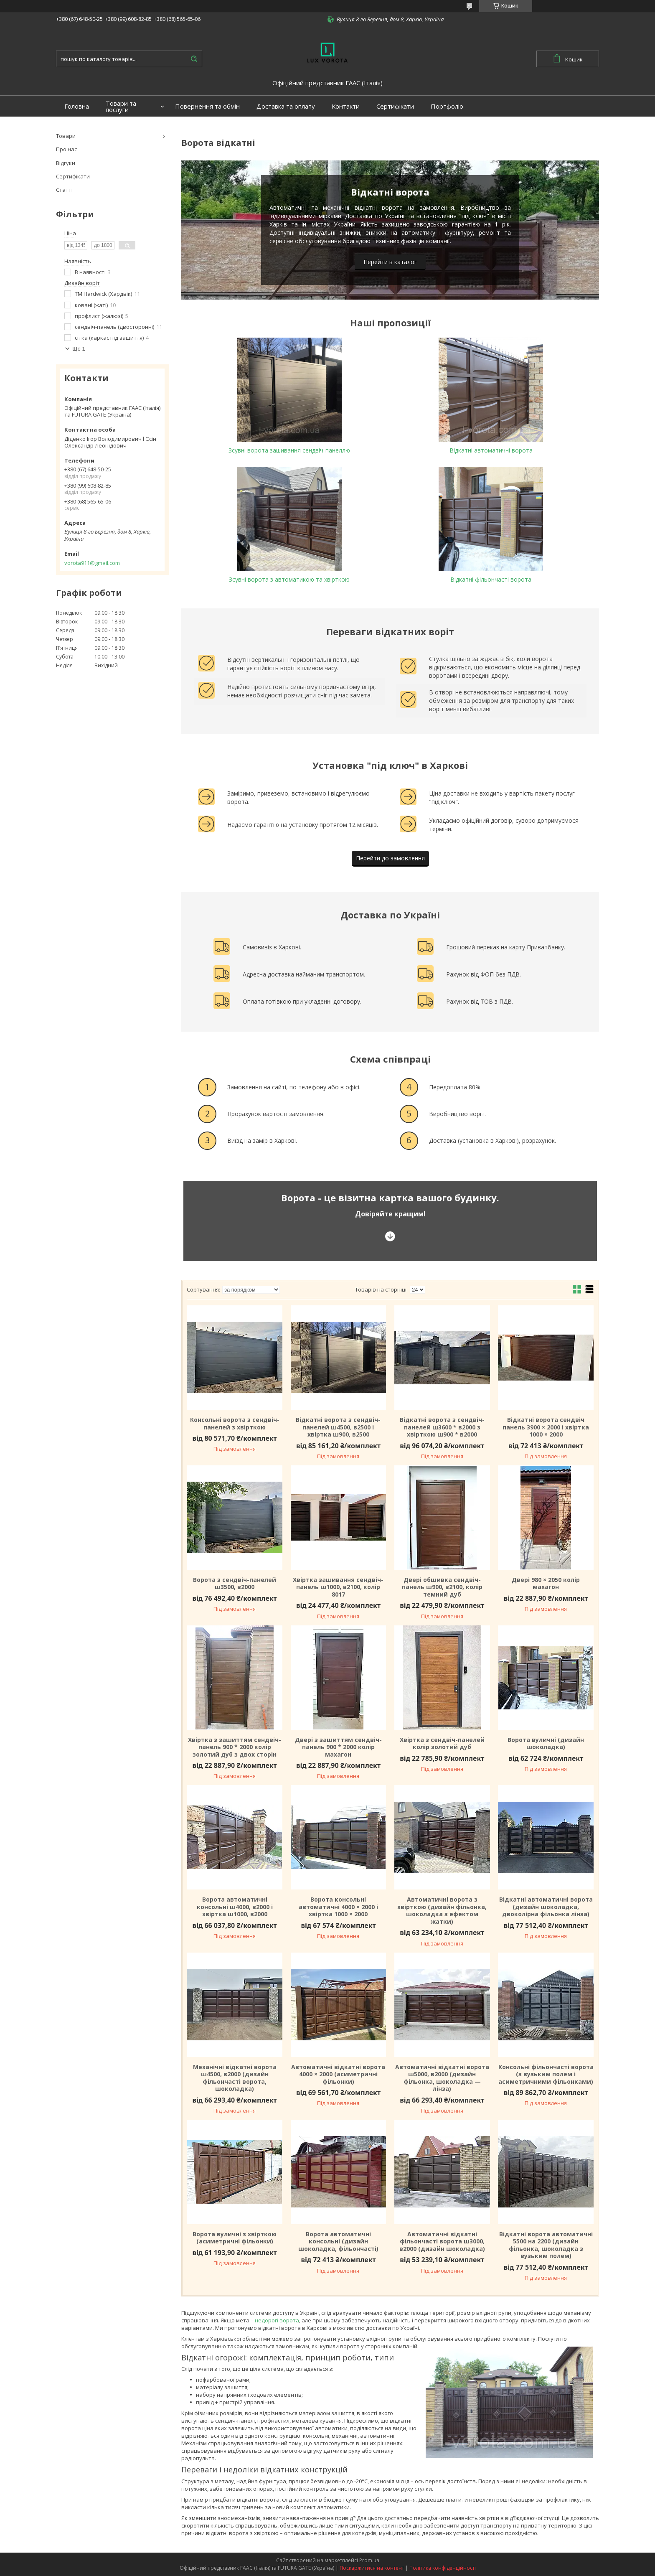 This screenshot has width=655, height=2576. I want to click on Ворота консольні автоматичні 4000 × 2000 і хвіртка 1000 × 2000, so click(338, 1907).